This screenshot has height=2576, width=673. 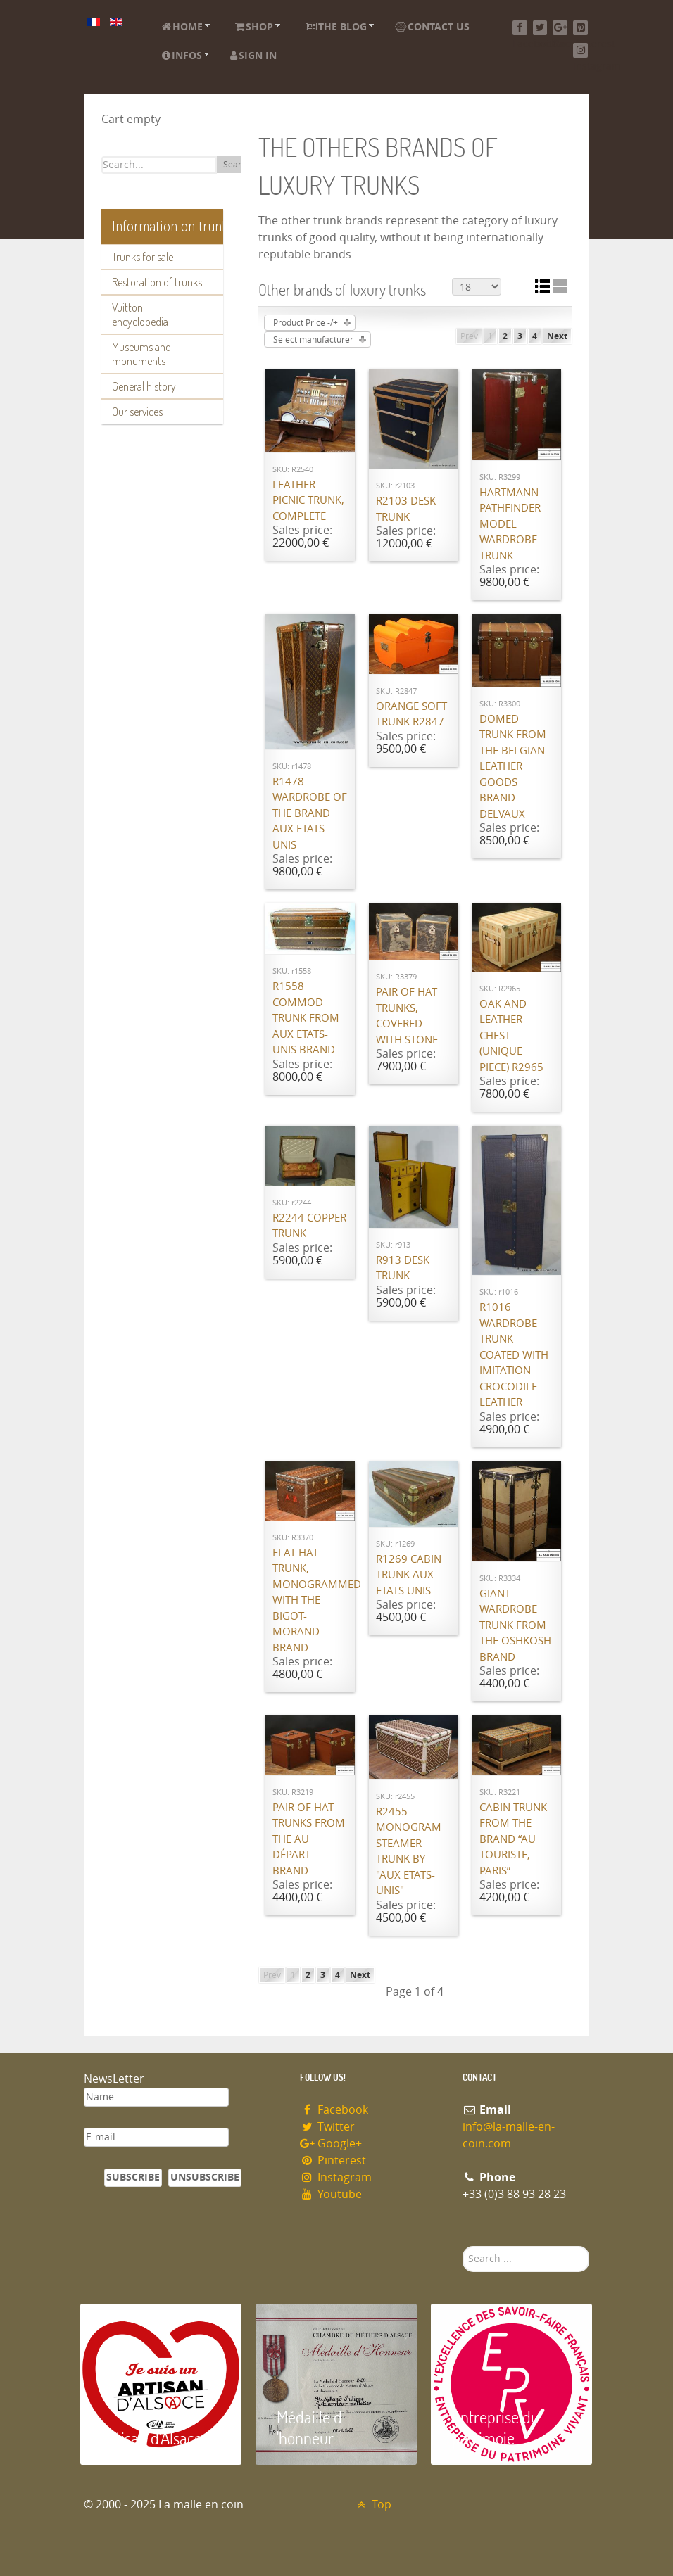 What do you see at coordinates (305, 1018) in the screenshot?
I see `R1558 Commod trunk from Aux Etats-Unis brand` at bounding box center [305, 1018].